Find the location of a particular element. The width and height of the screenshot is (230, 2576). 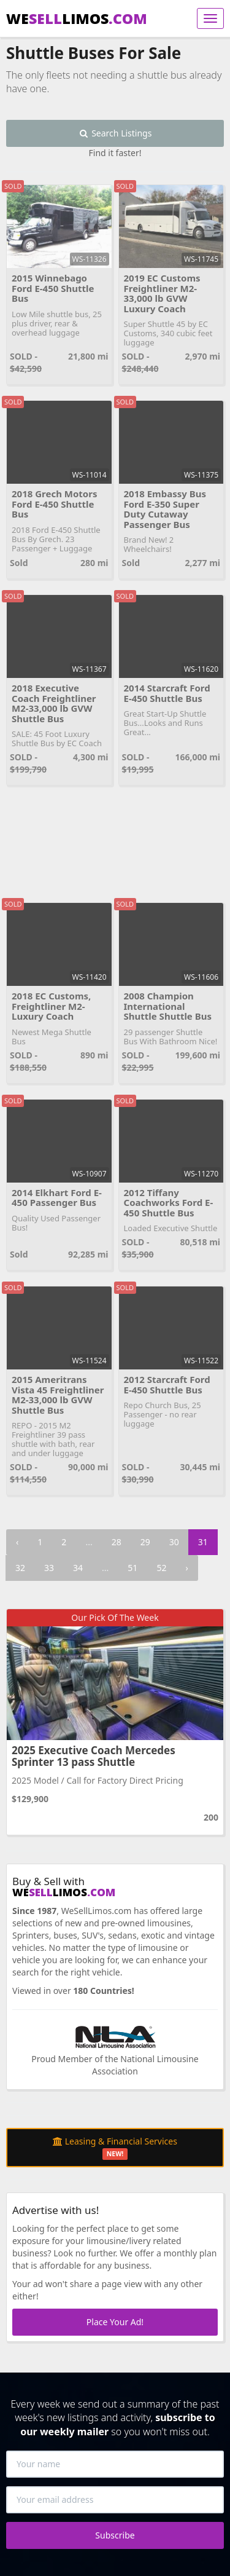

2018 Grech Motors Ford E-450 Shuttle Bus is located at coordinates (54, 503).